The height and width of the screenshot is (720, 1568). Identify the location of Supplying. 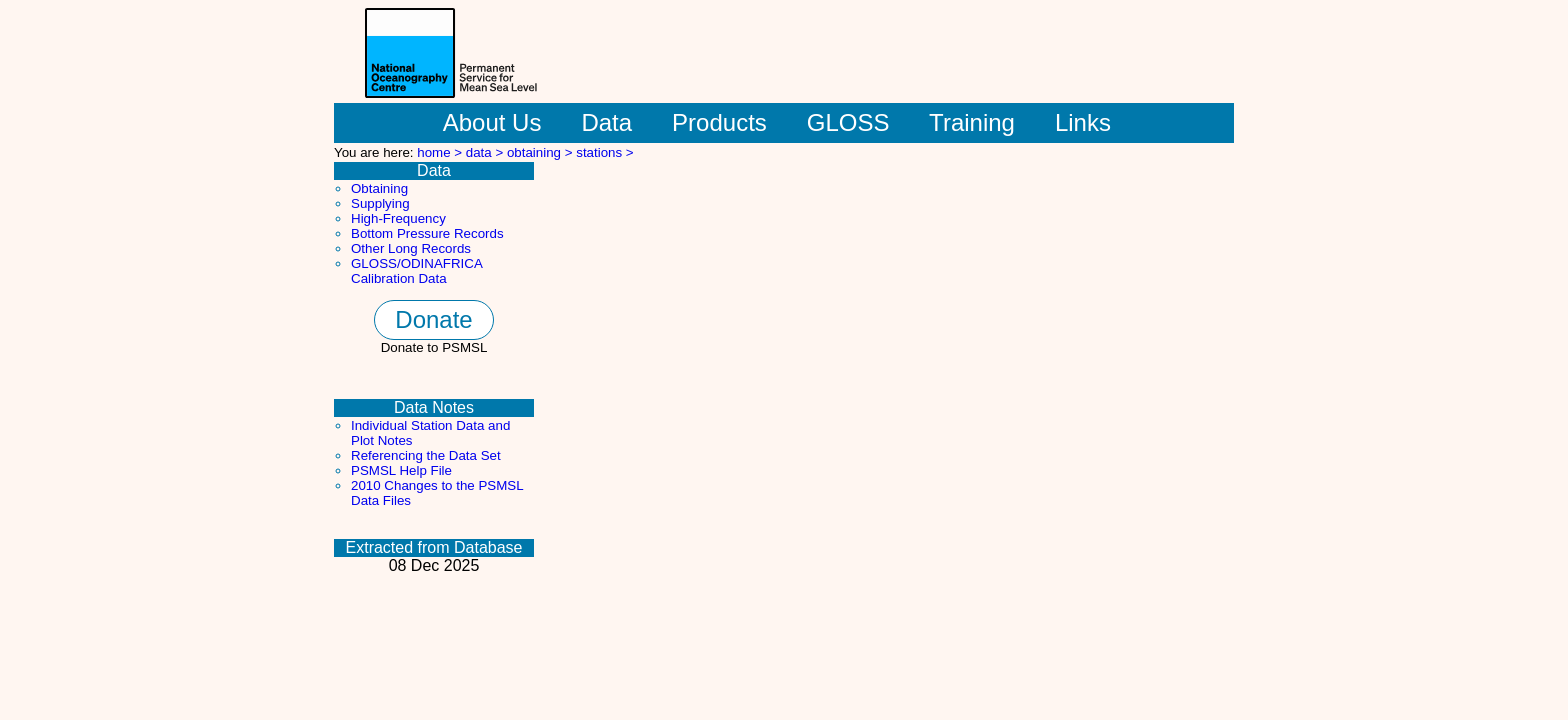
(380, 203).